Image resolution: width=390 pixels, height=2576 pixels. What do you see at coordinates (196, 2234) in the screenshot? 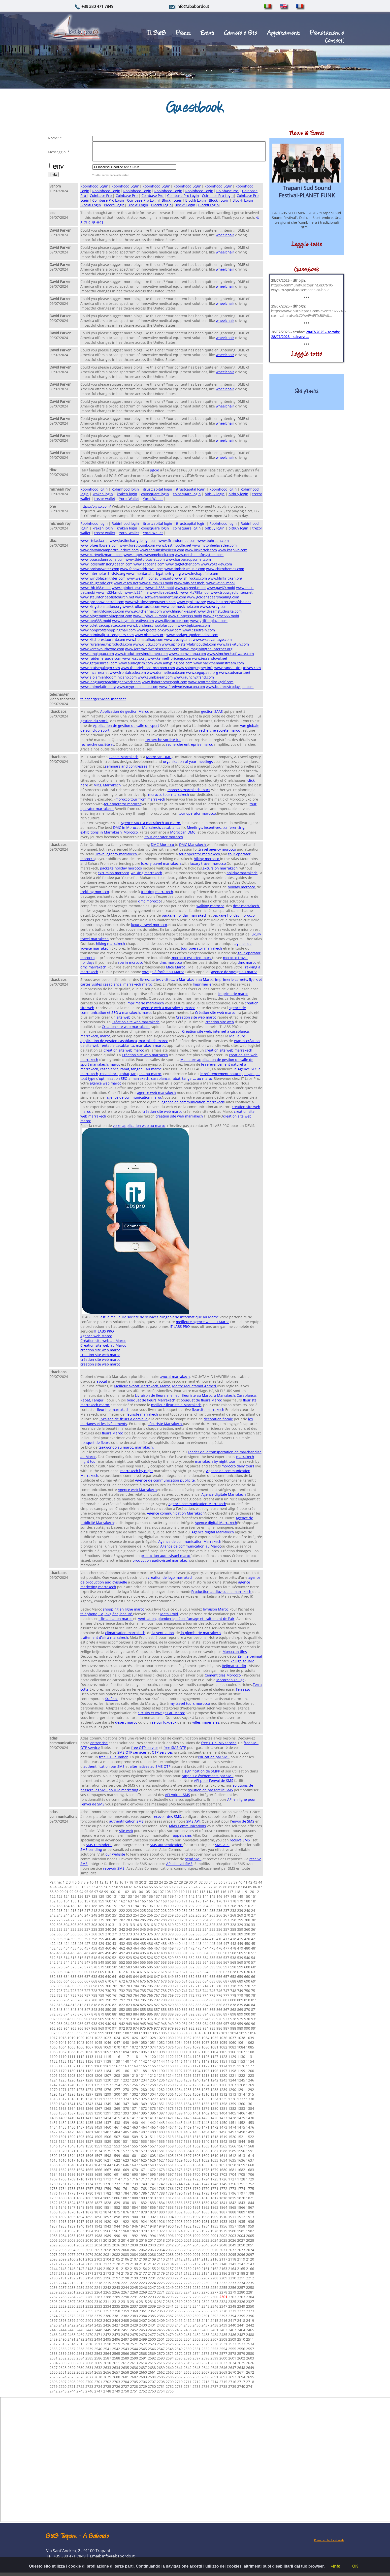
I see `1976` at bounding box center [196, 2234].